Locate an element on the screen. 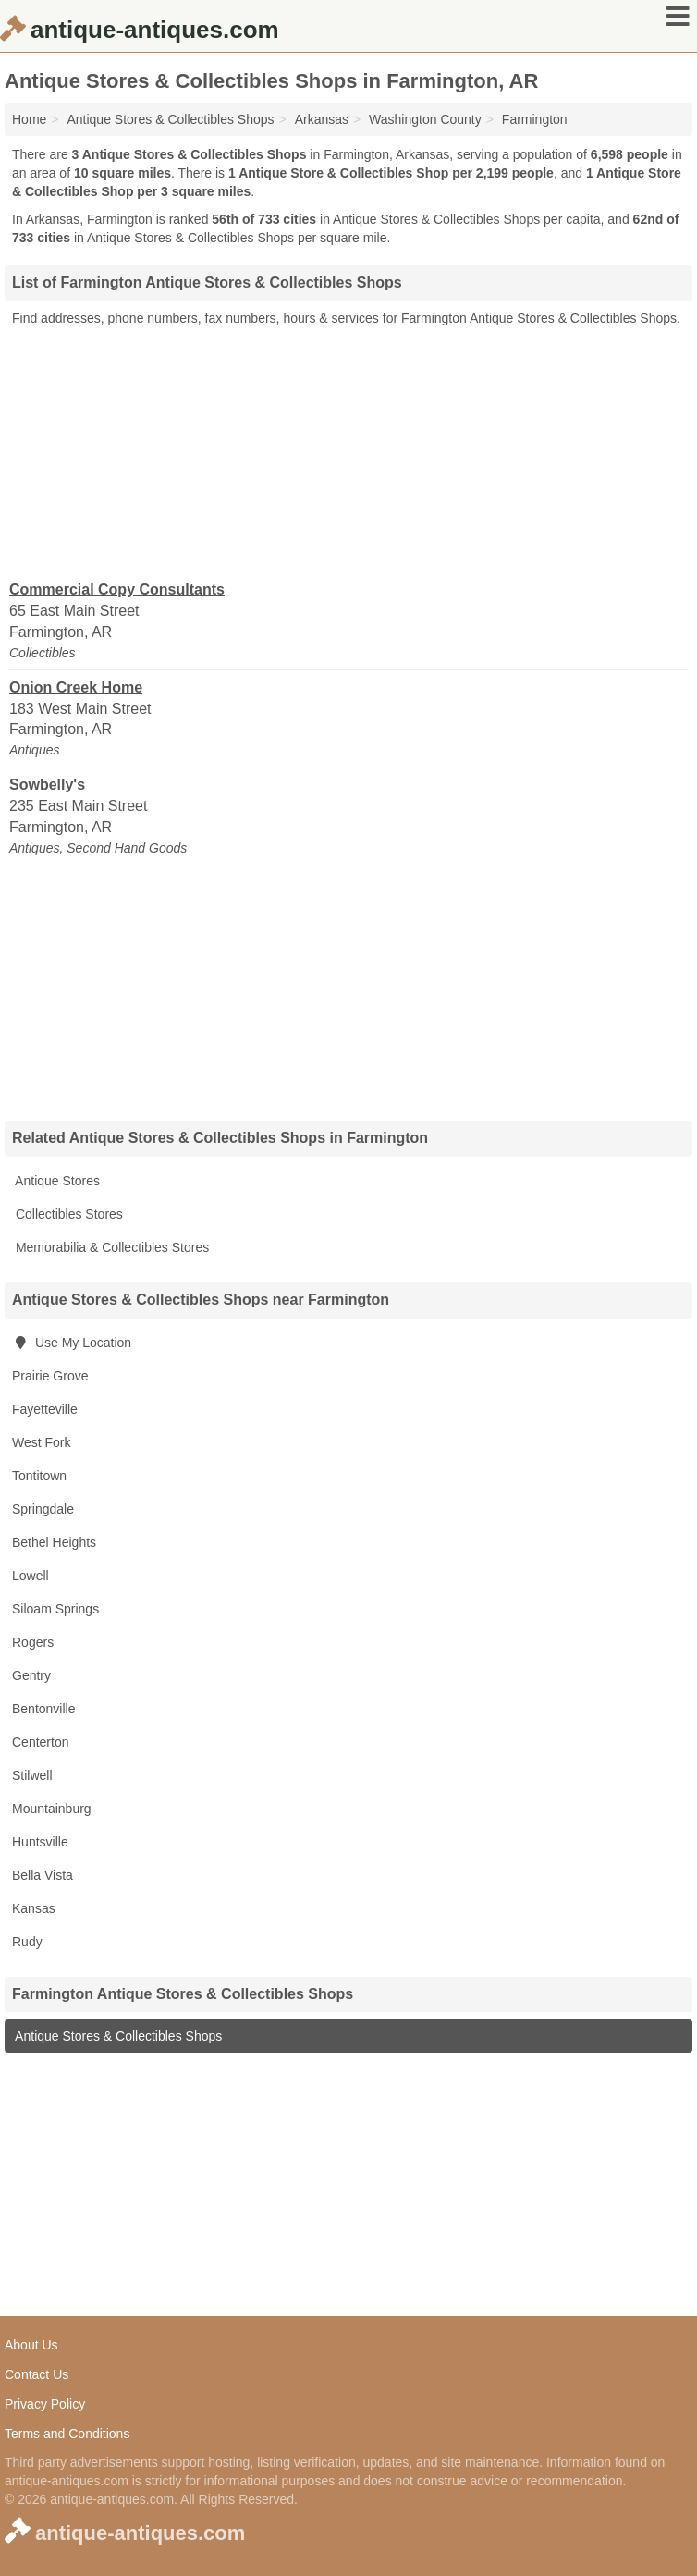  Antique Stores & Collectibles Shops is located at coordinates (117, 2036).